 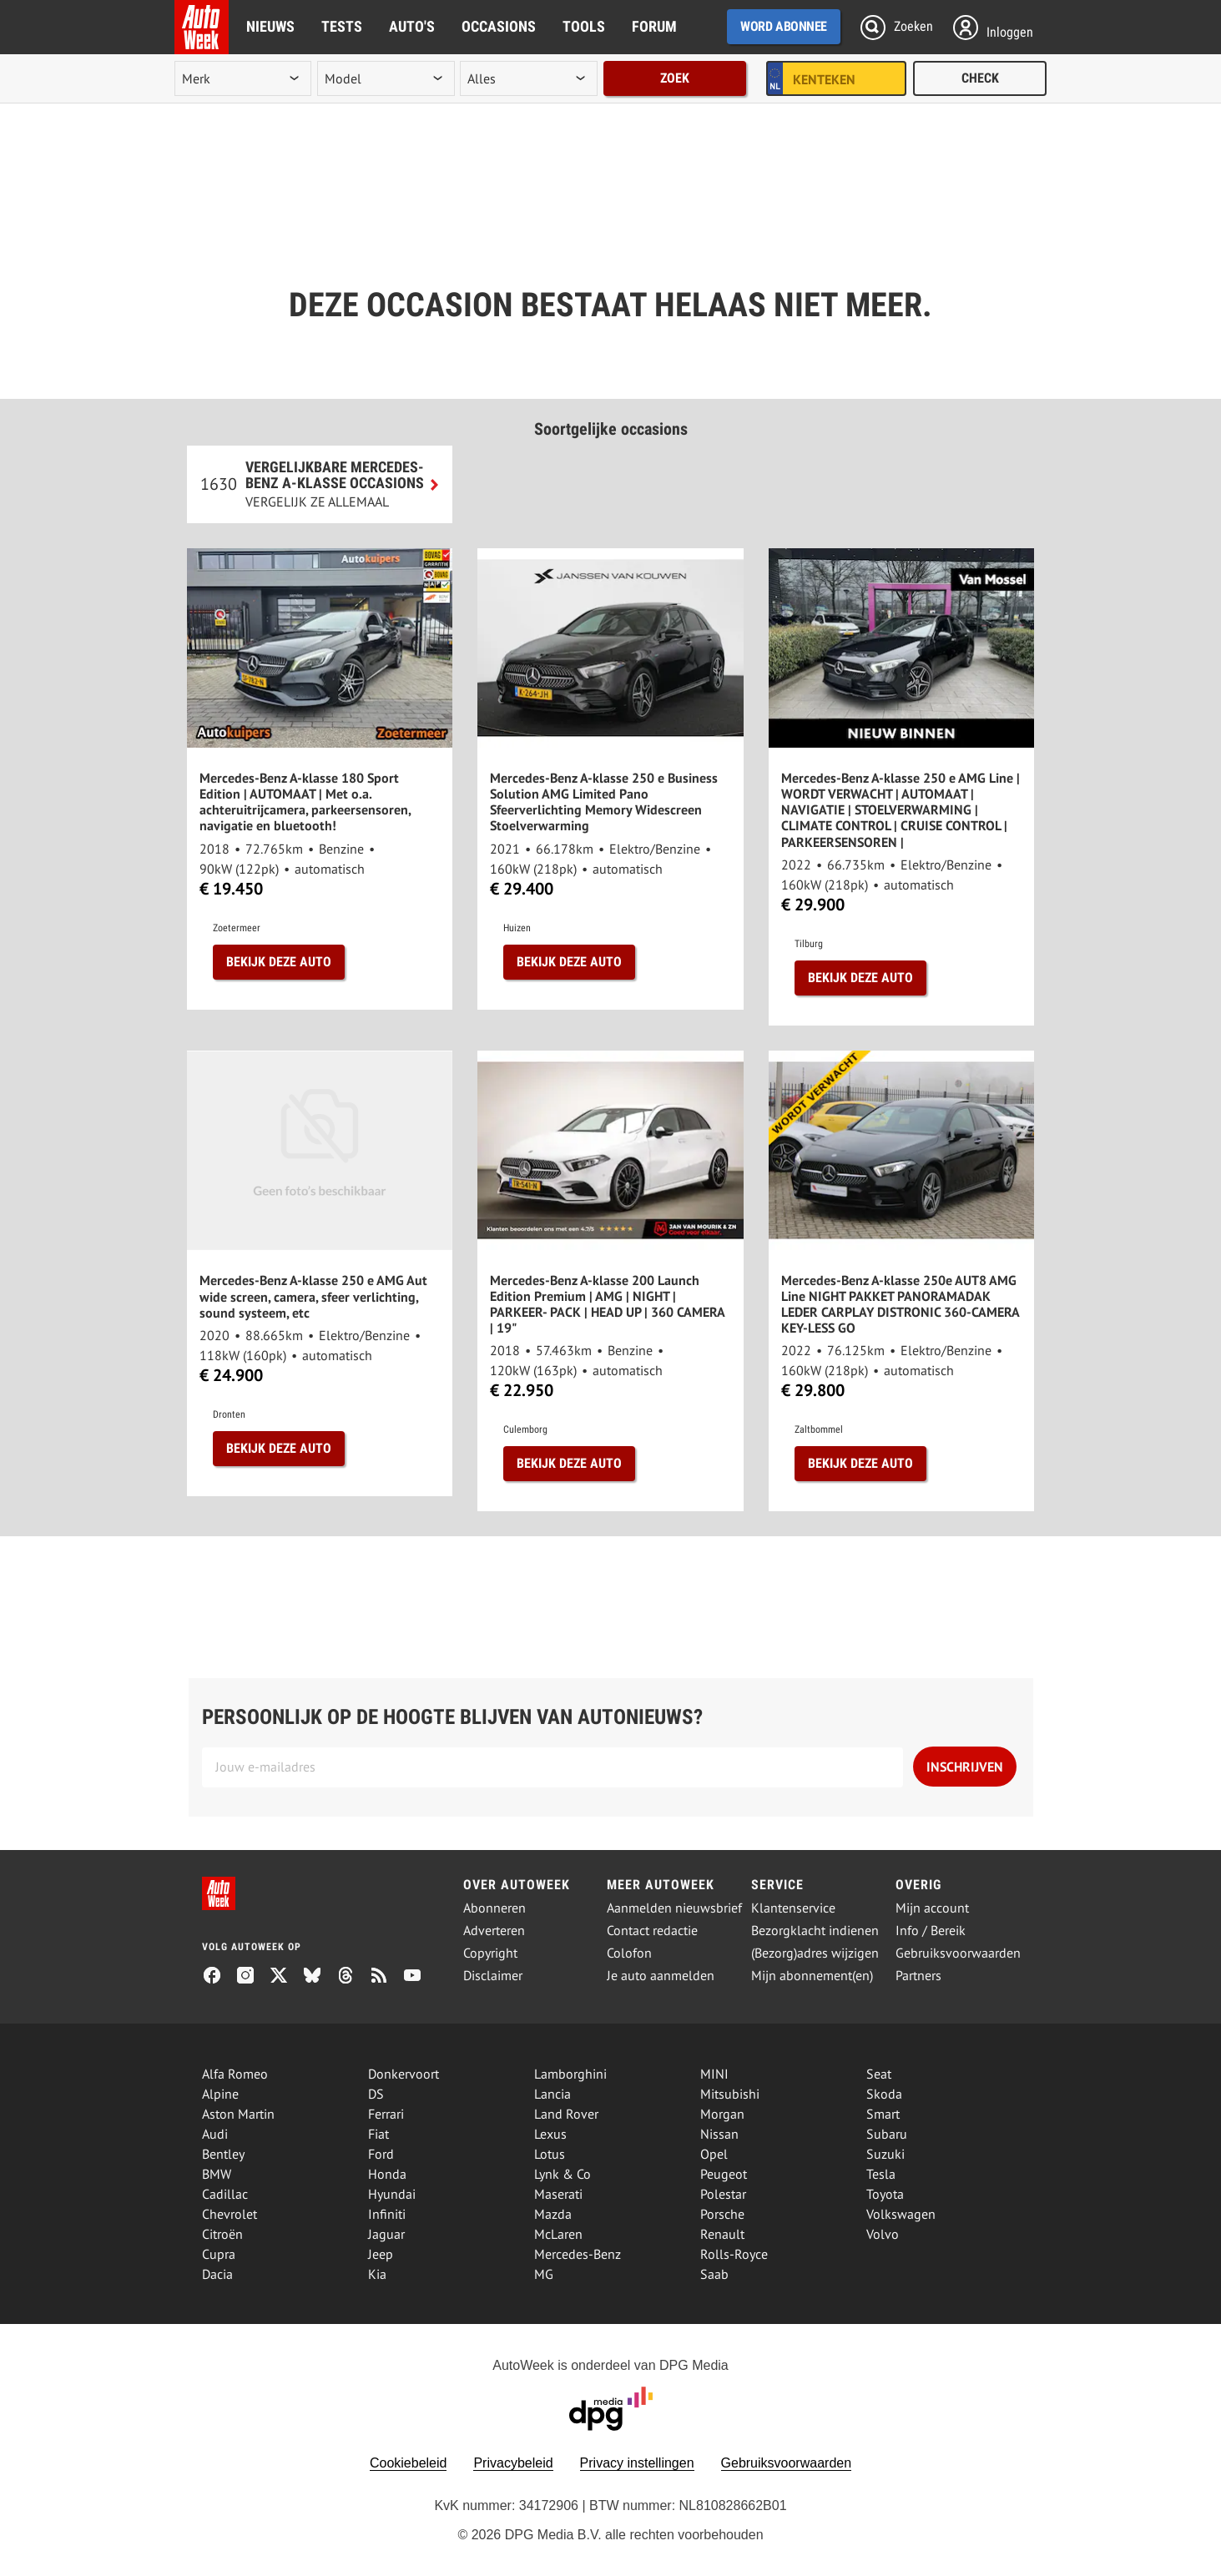 I want to click on Nissan, so click(x=719, y=2133).